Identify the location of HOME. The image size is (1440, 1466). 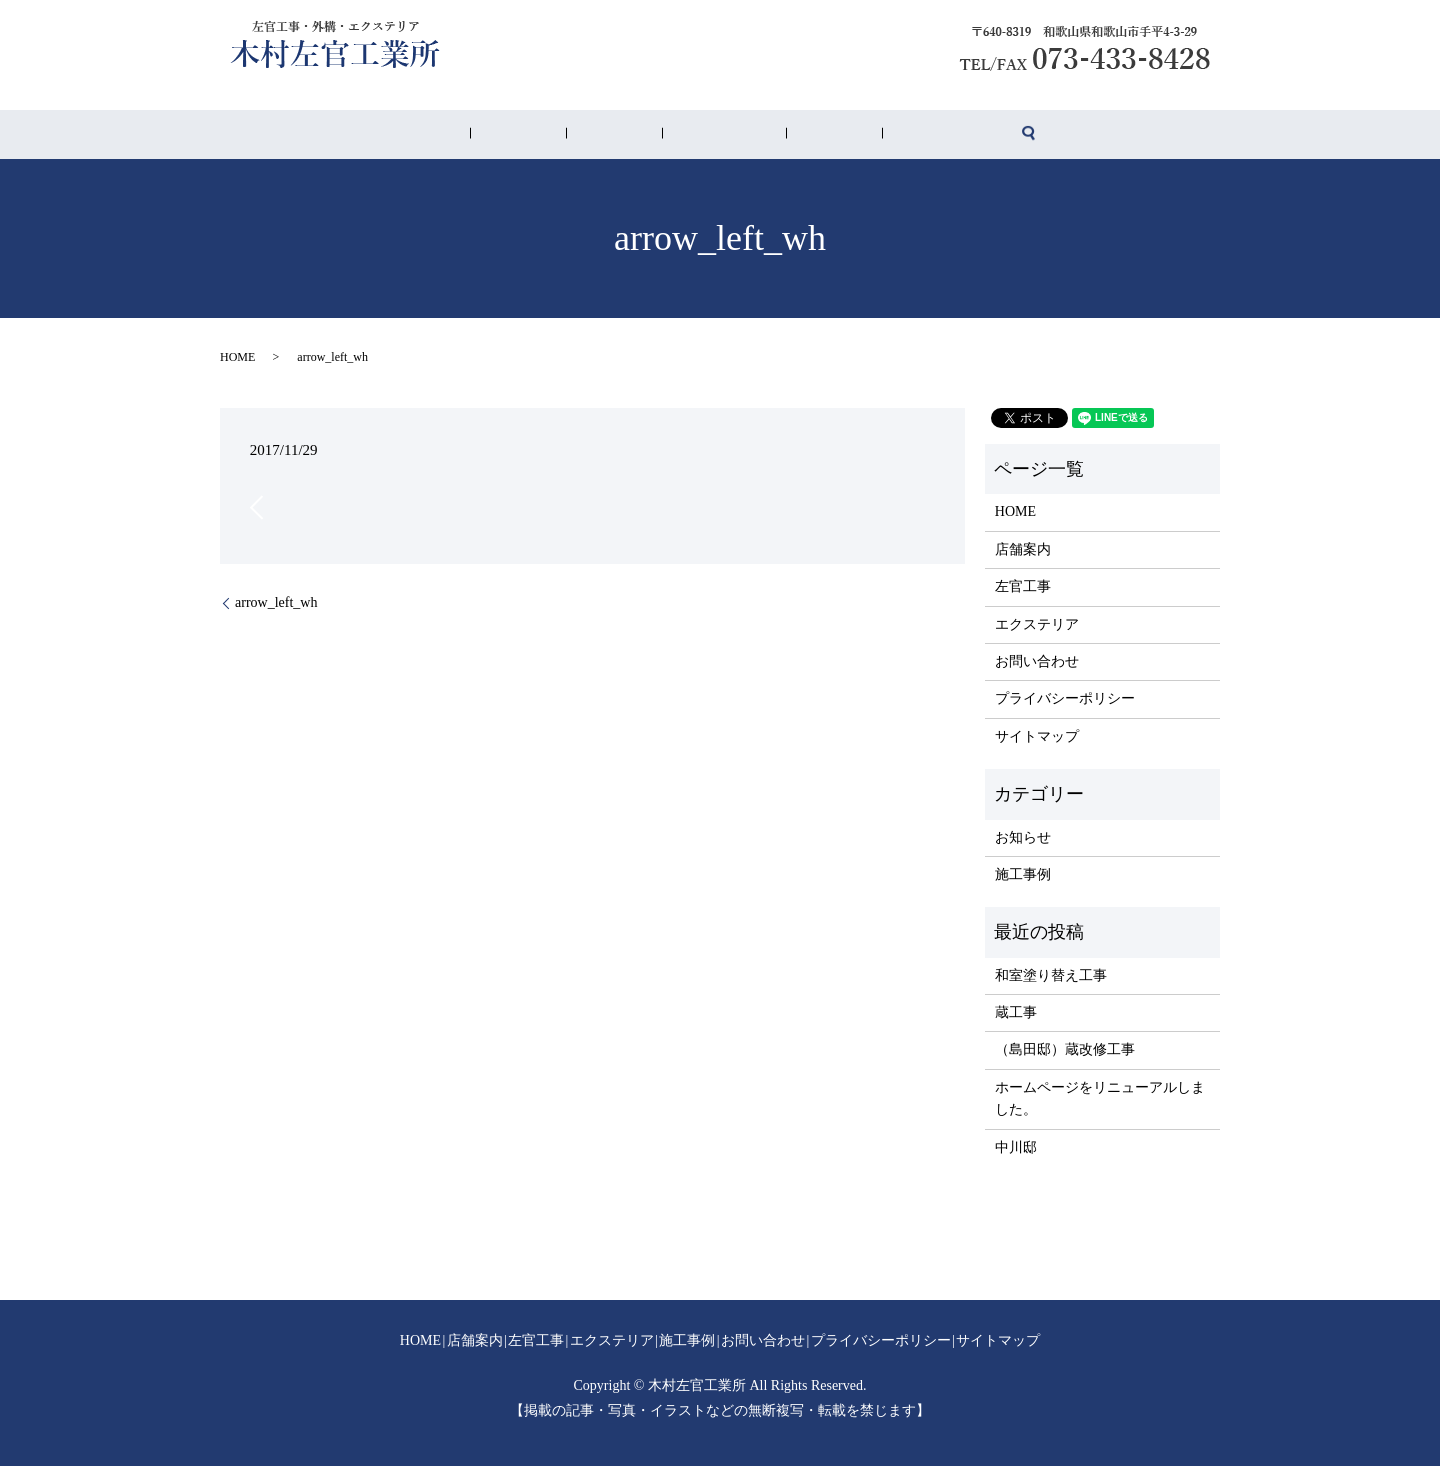
(525, 135).